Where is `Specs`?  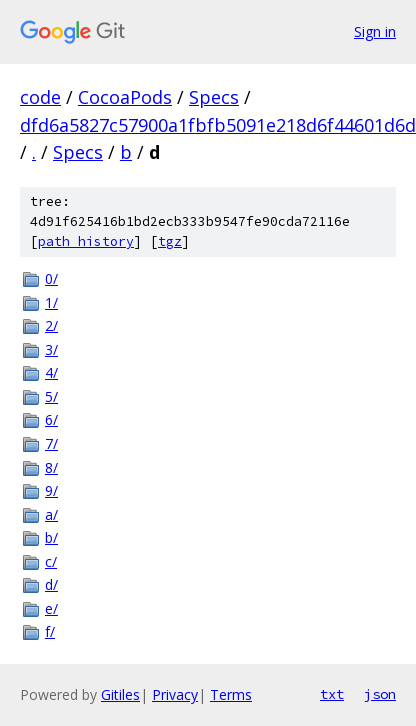
Specs is located at coordinates (214, 97).